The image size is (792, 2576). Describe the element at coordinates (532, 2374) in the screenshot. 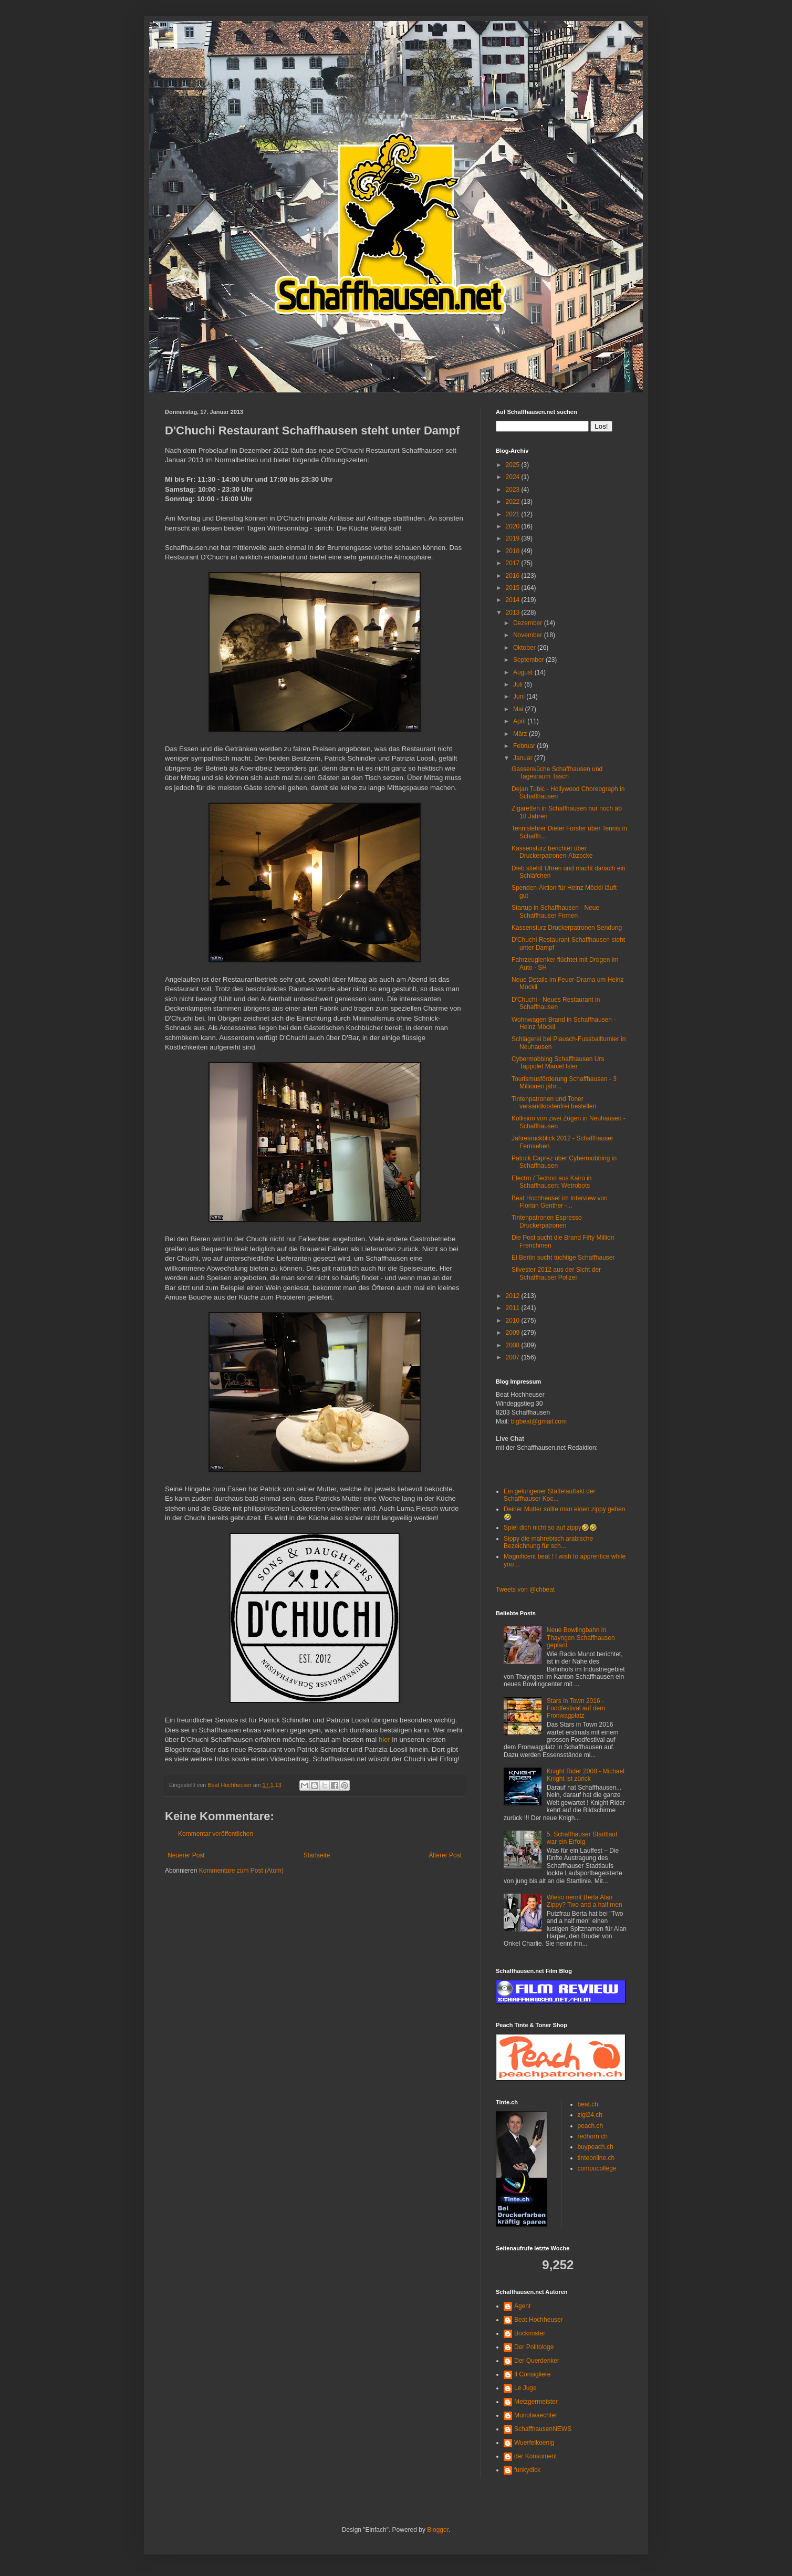

I see `Il Consigliere` at that location.